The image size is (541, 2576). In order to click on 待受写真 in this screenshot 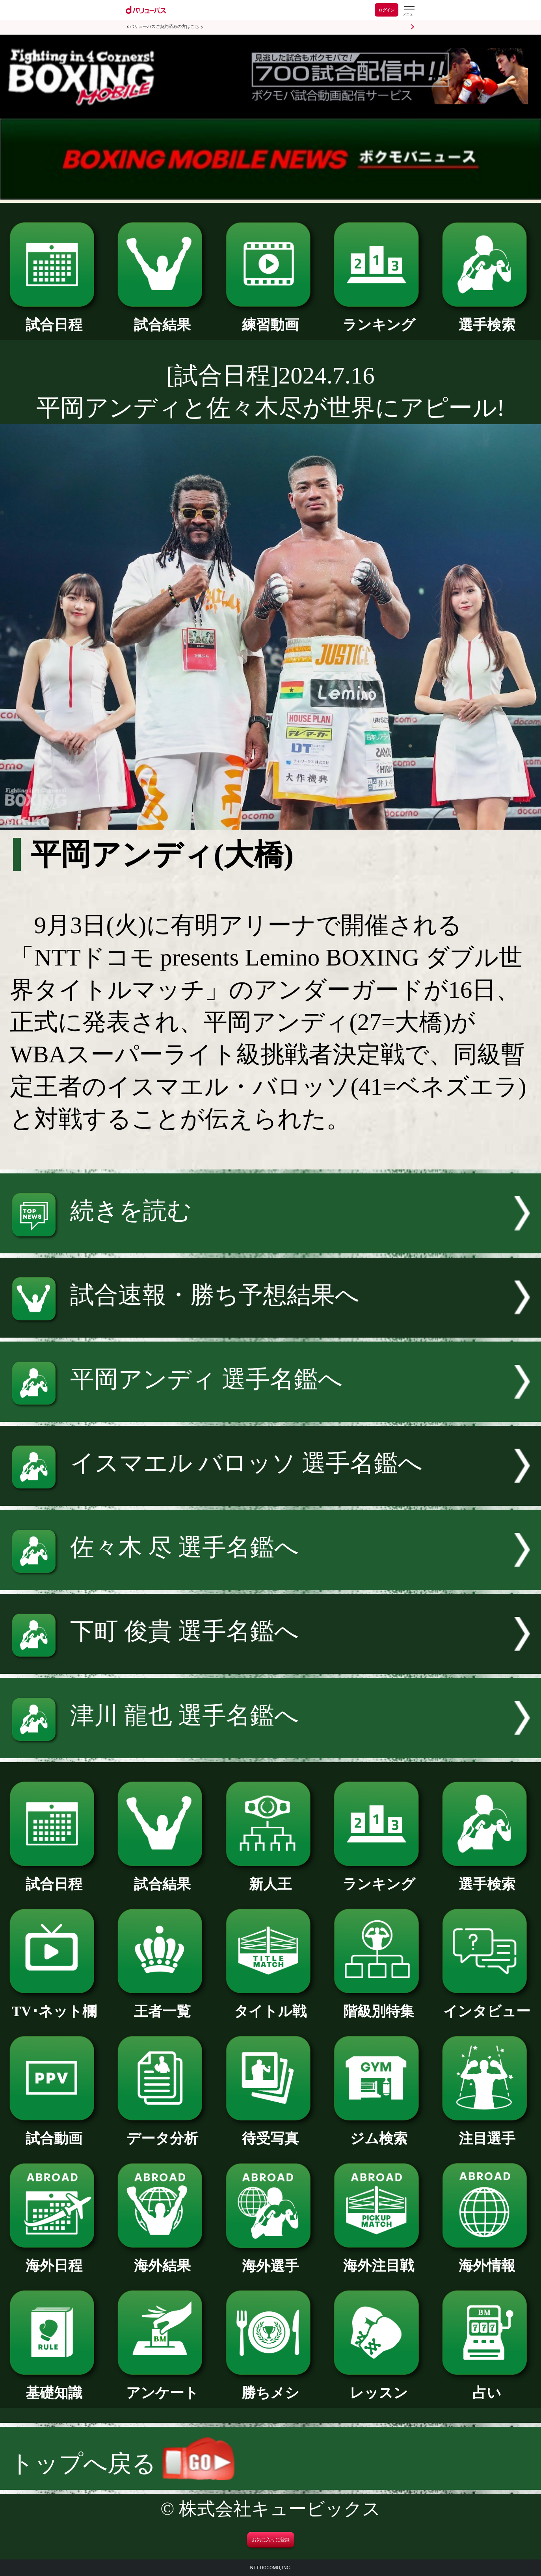, I will do `click(270, 2131)`.